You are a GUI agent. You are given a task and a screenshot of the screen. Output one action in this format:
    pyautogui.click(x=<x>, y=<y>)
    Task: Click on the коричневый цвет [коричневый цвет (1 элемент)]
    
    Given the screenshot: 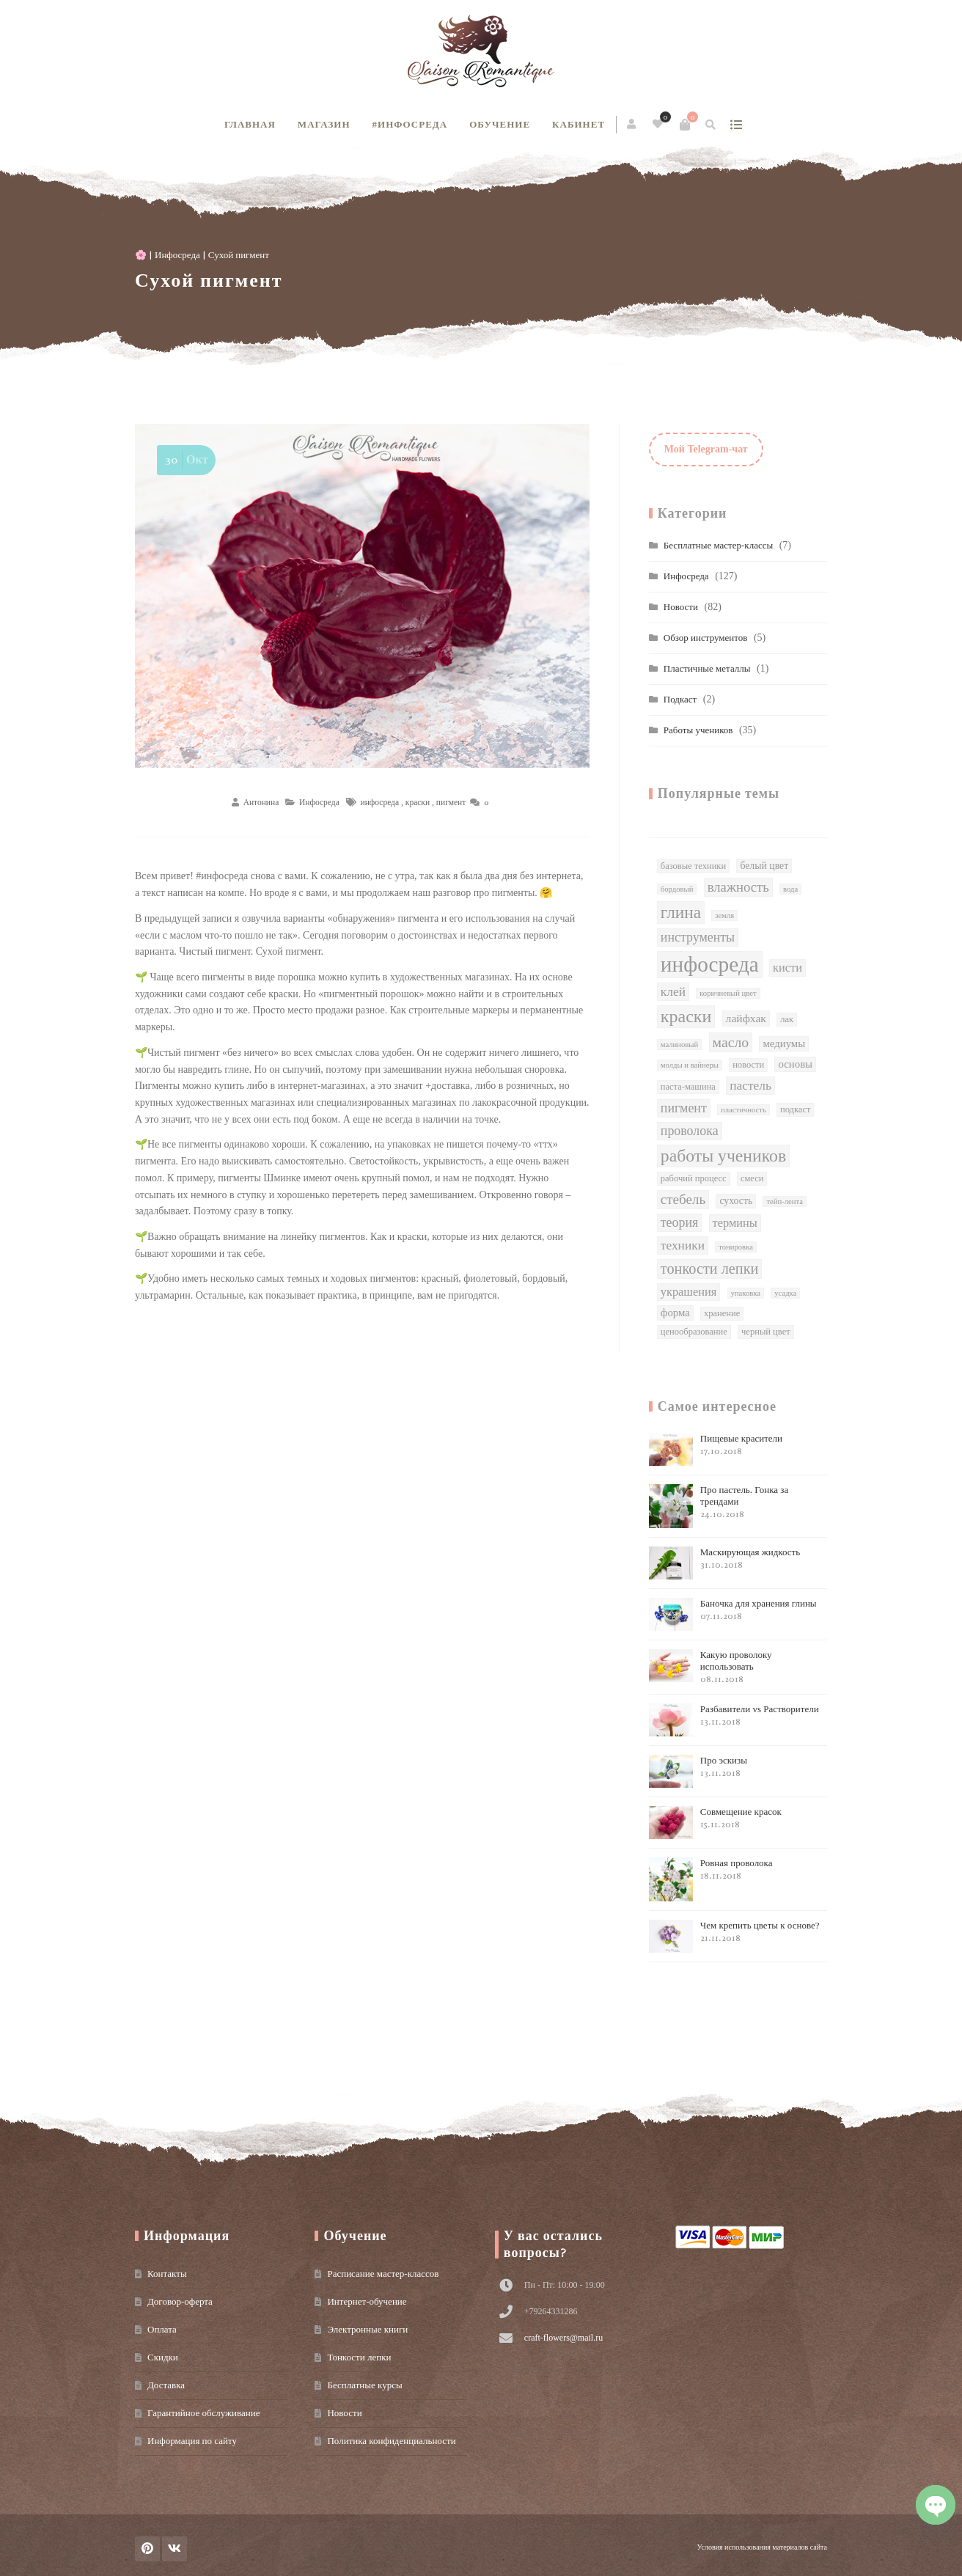 What is the action you would take?
    pyautogui.click(x=728, y=993)
    